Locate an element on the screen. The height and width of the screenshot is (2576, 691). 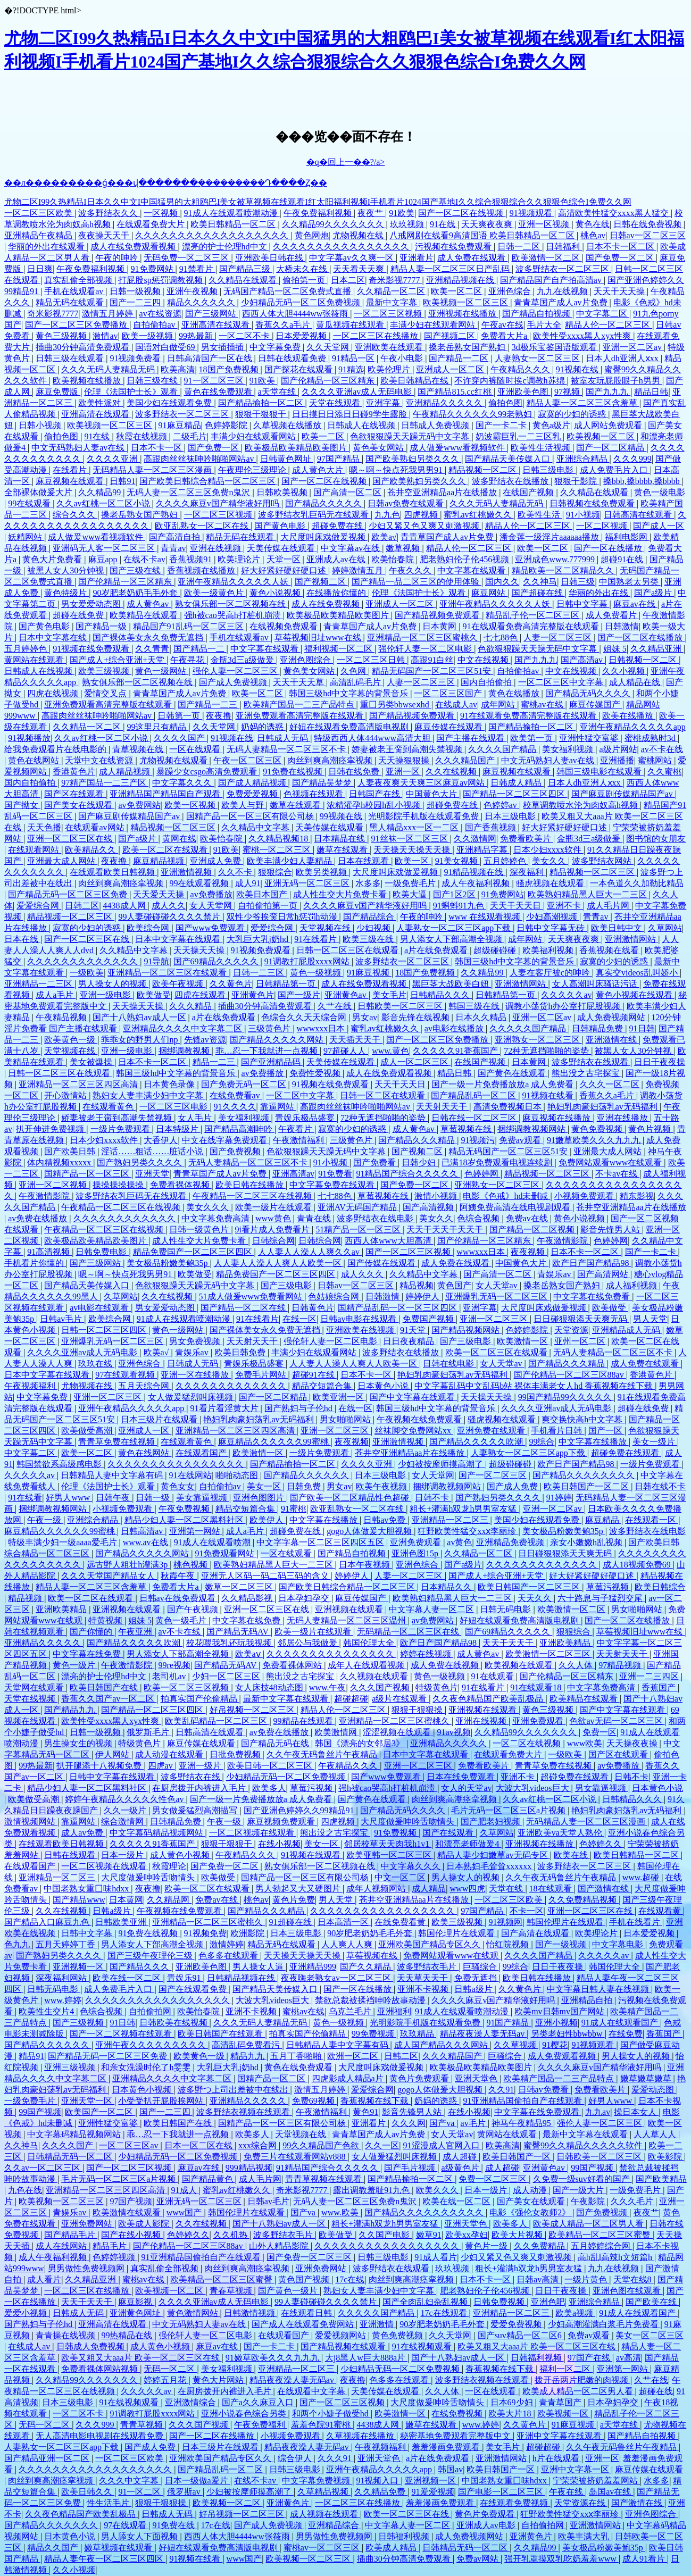
乖…忍一下我就进一点视频 is located at coordinates (267, 1050).